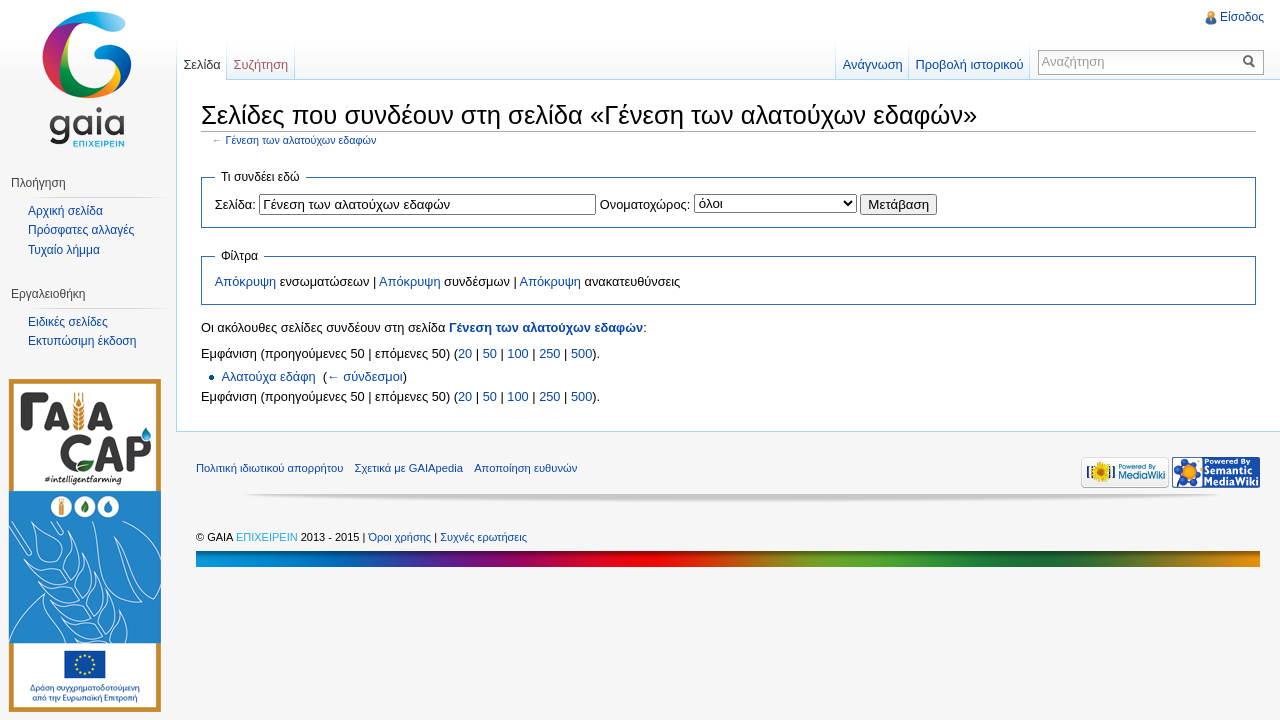  I want to click on Αρχική σελίδα, so click(65, 211).